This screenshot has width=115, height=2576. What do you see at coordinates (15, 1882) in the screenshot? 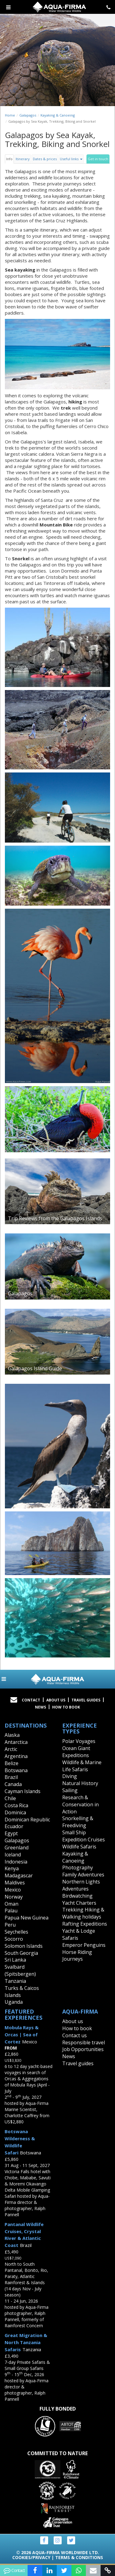
I see `Maldives` at bounding box center [15, 1882].